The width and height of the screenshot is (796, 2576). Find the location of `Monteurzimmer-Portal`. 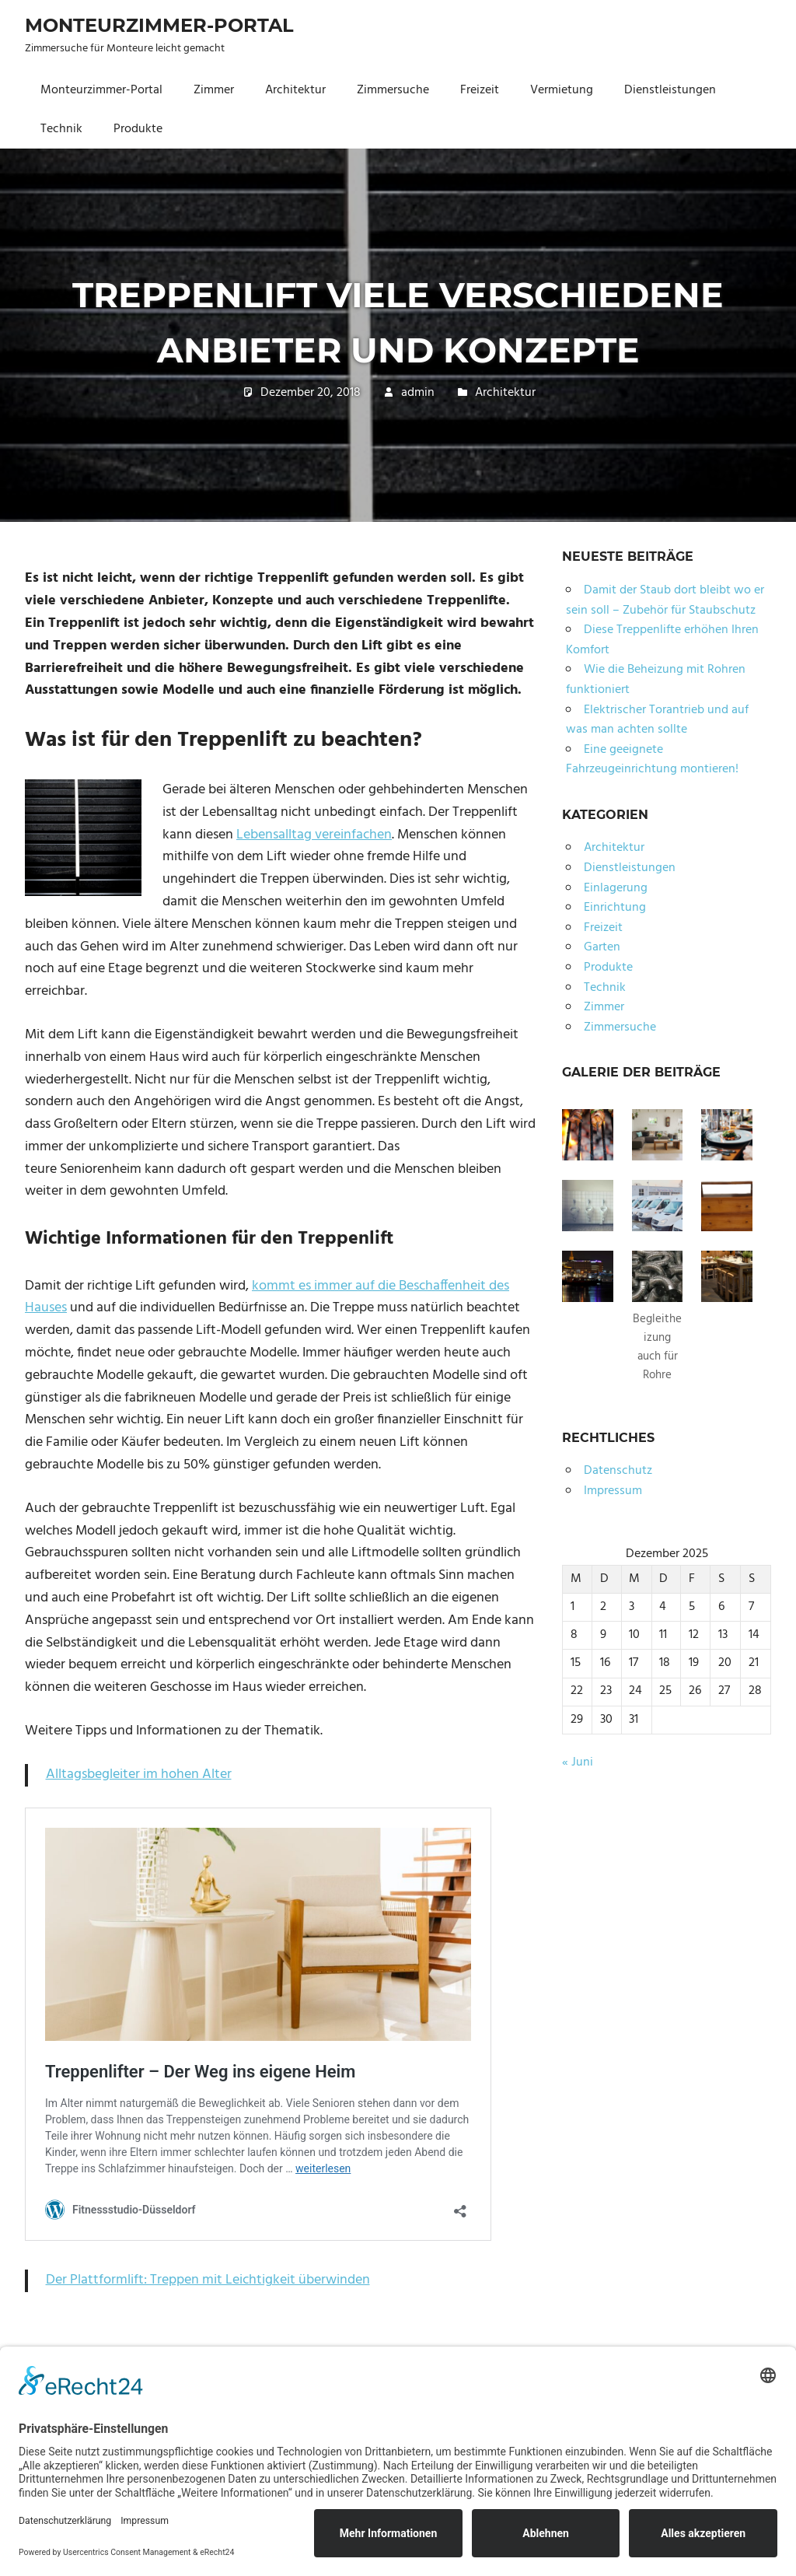

Monteurzimmer-Portal is located at coordinates (159, 25).